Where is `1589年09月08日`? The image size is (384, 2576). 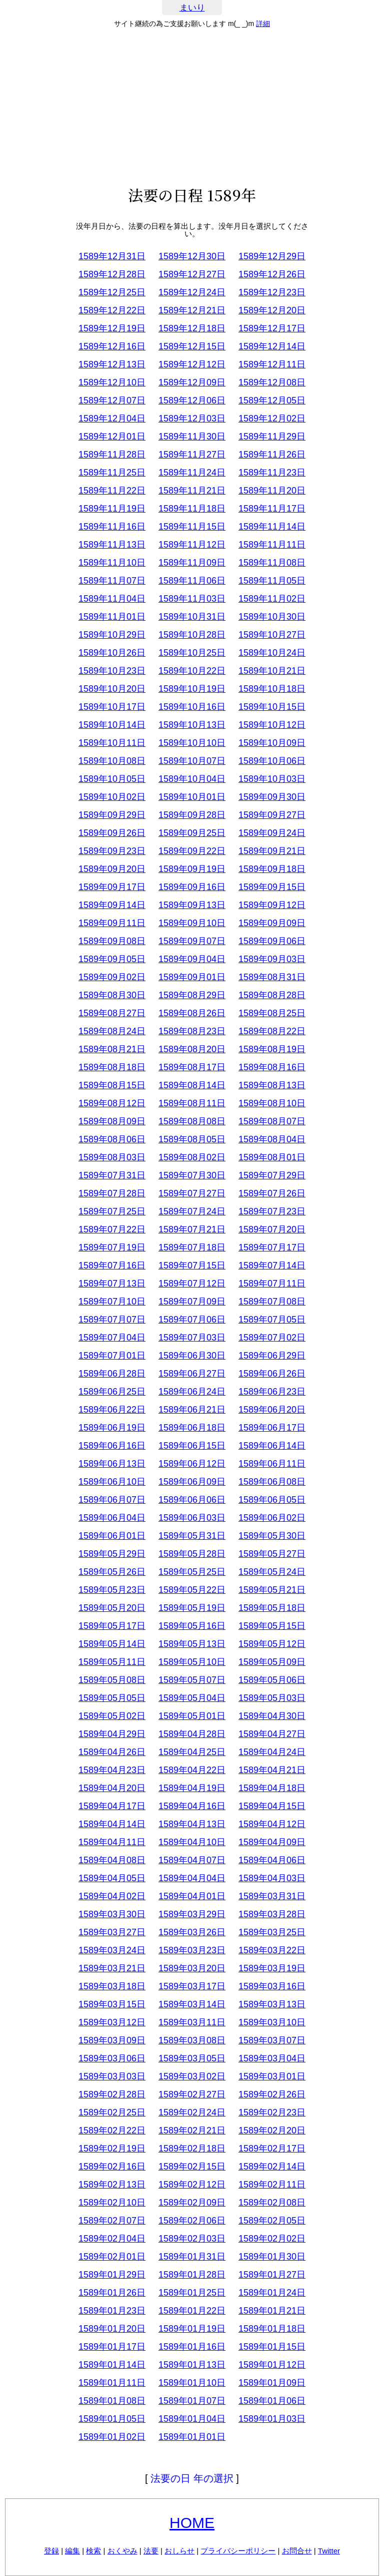 1589年09月08日 is located at coordinates (112, 941).